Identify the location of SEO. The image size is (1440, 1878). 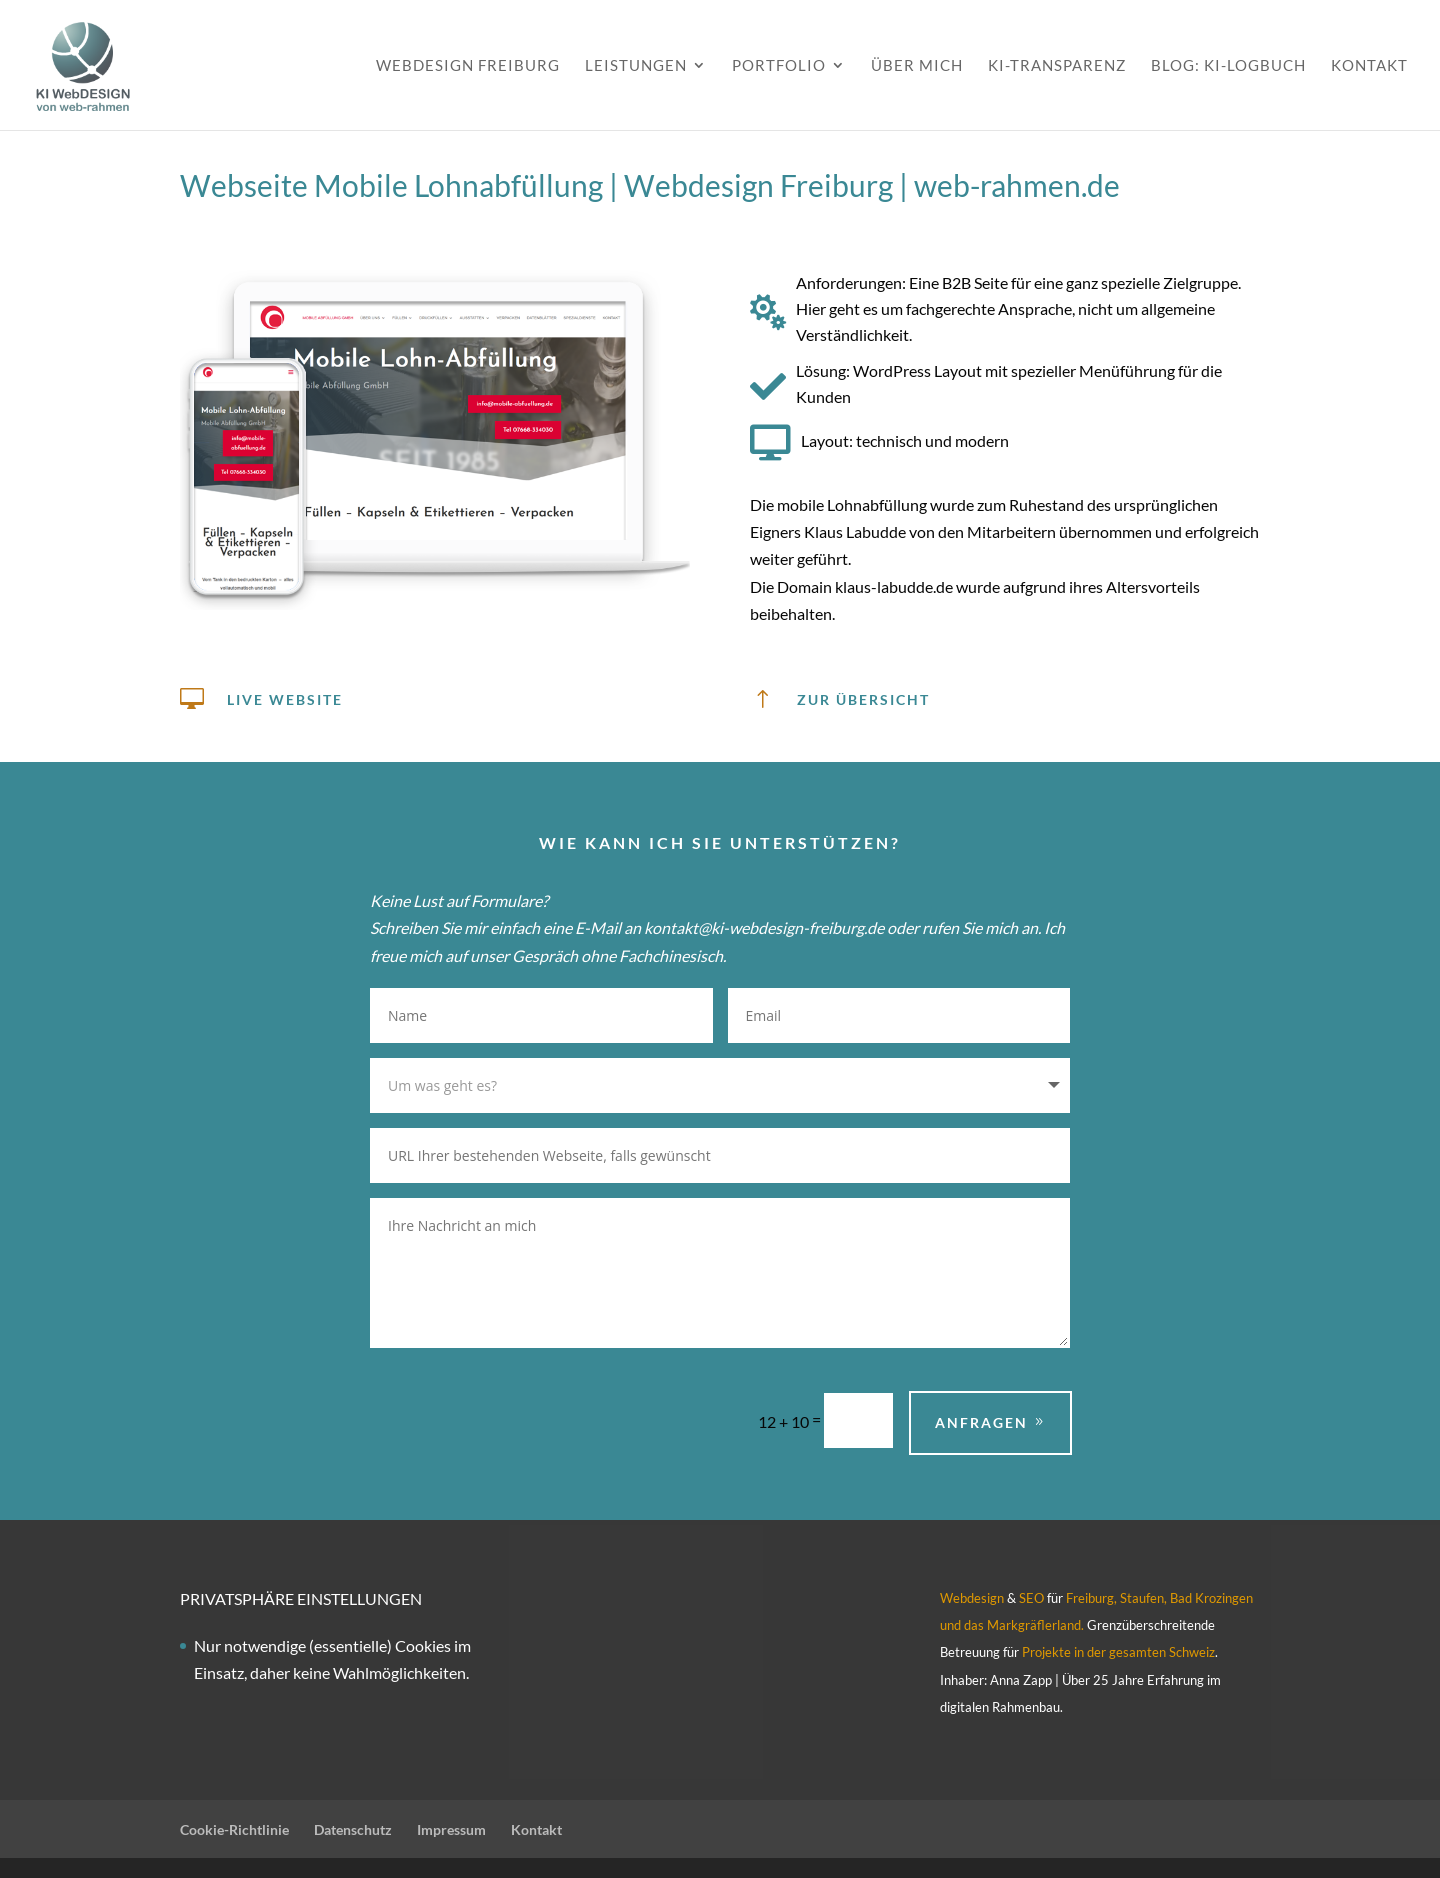
(1031, 1598).